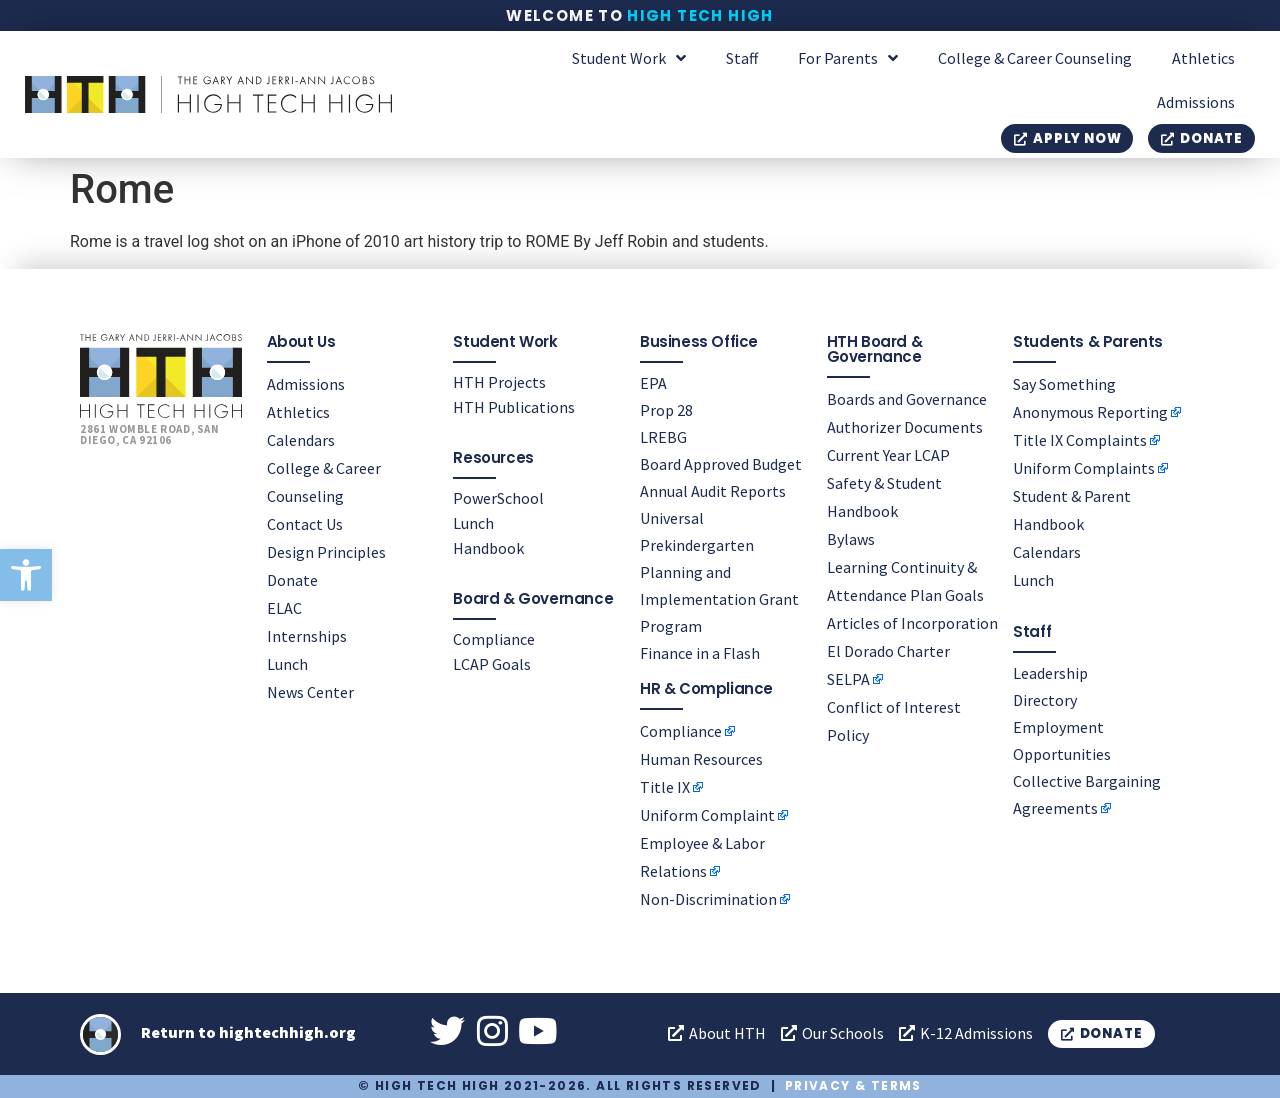 The height and width of the screenshot is (1098, 1280). What do you see at coordinates (1196, 102) in the screenshot?
I see `Admissions` at bounding box center [1196, 102].